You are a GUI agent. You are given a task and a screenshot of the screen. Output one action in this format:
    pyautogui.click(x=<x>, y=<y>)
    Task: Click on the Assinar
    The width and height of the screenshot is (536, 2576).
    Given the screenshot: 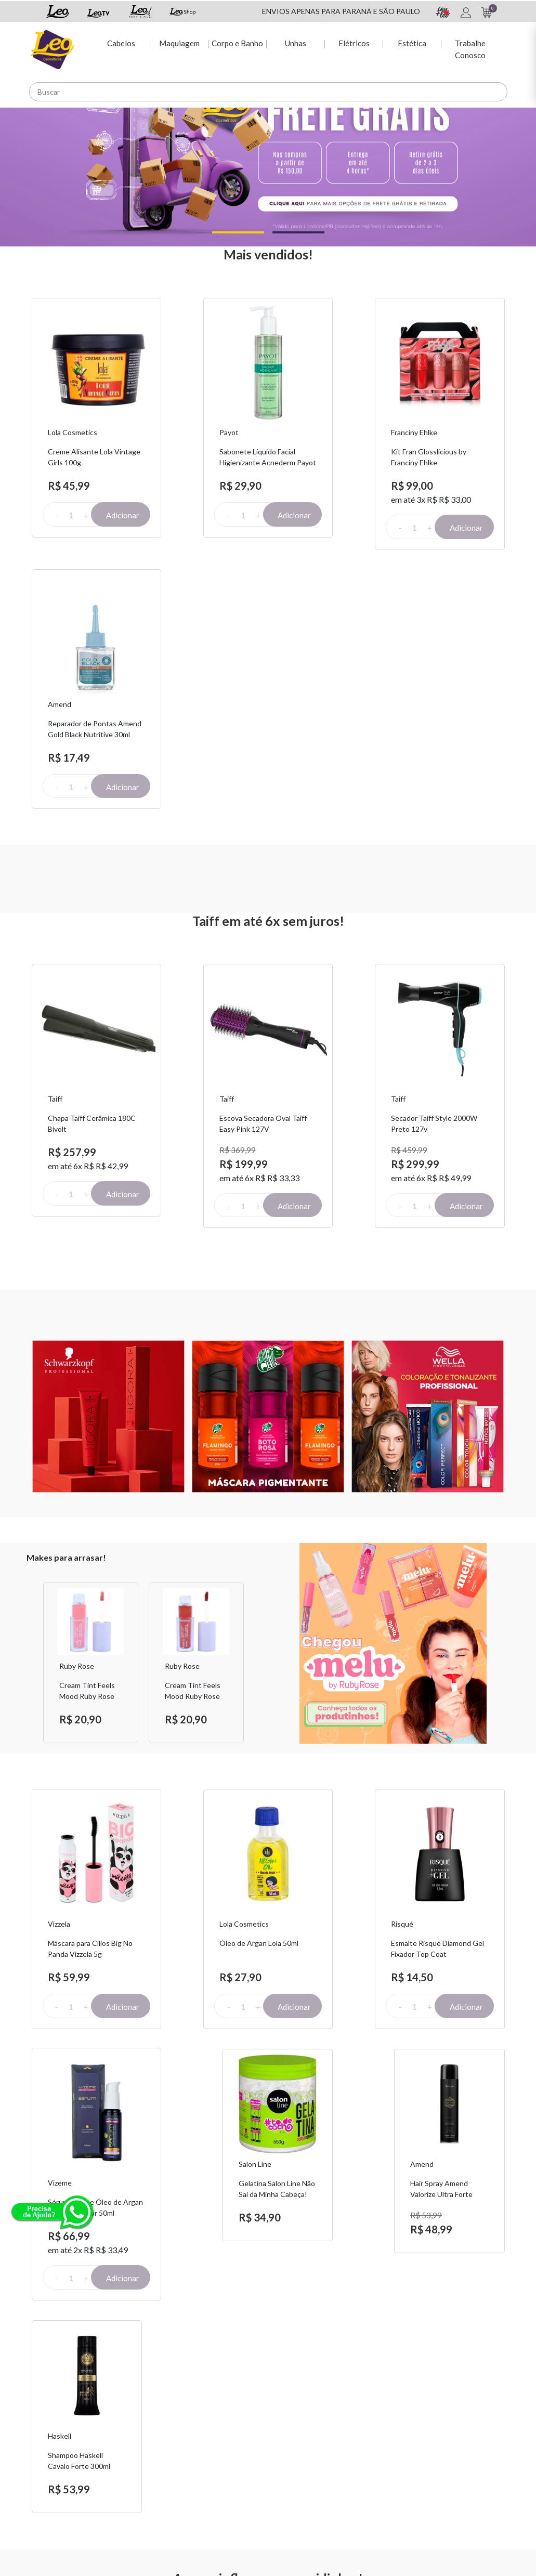 What is the action you would take?
    pyautogui.click(x=411, y=2303)
    